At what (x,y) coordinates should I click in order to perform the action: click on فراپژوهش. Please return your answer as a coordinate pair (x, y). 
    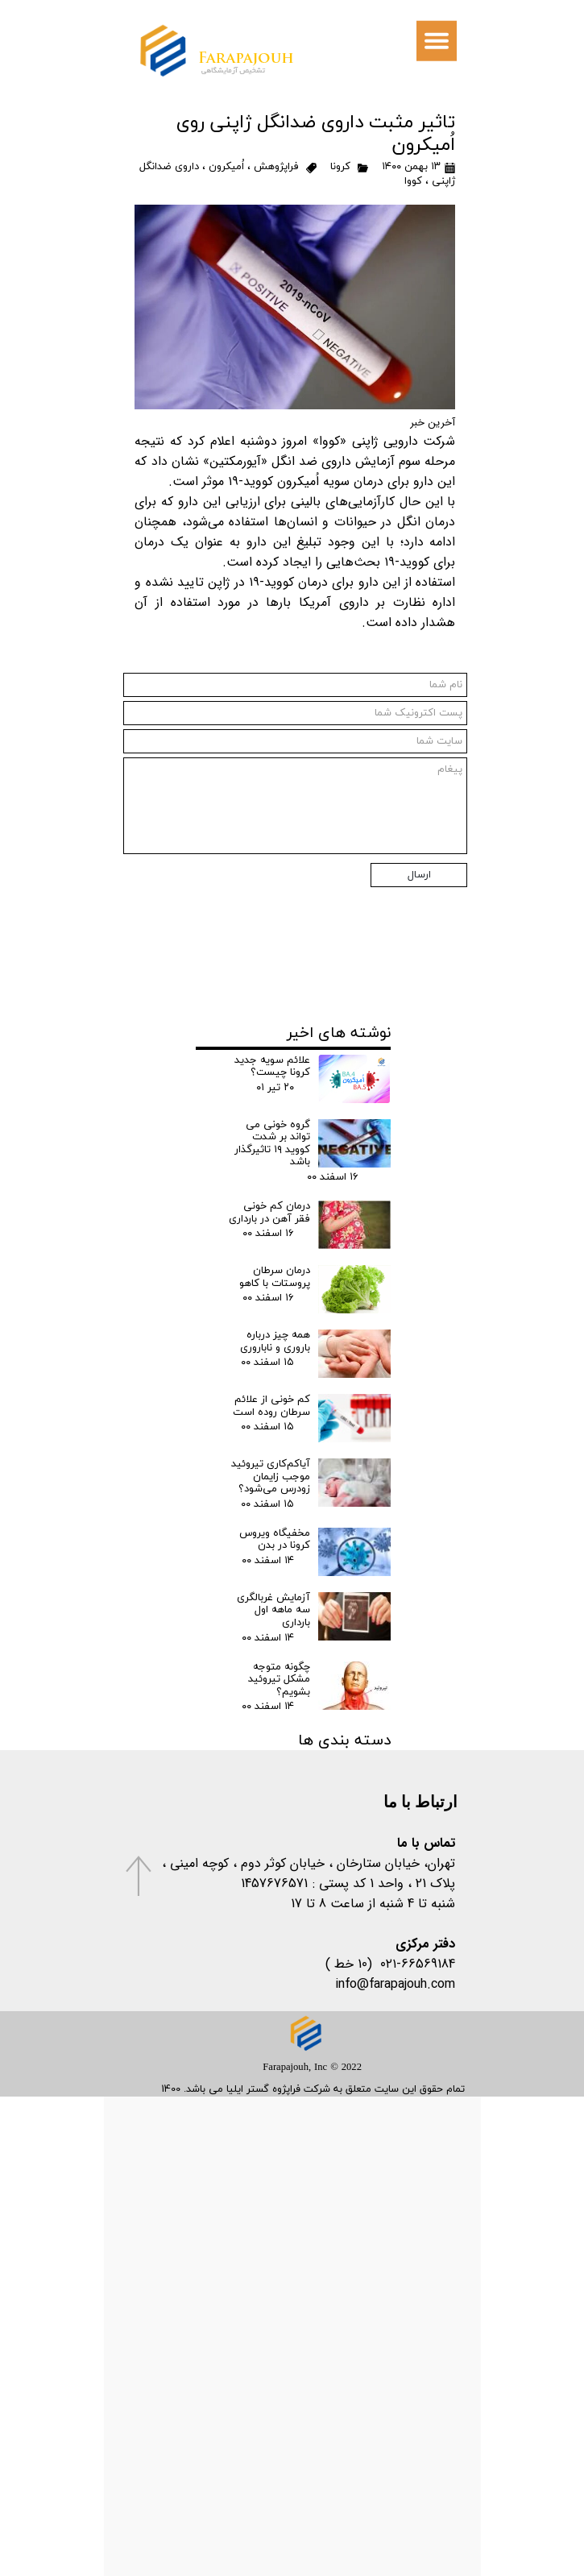
    Looking at the image, I should click on (276, 167).